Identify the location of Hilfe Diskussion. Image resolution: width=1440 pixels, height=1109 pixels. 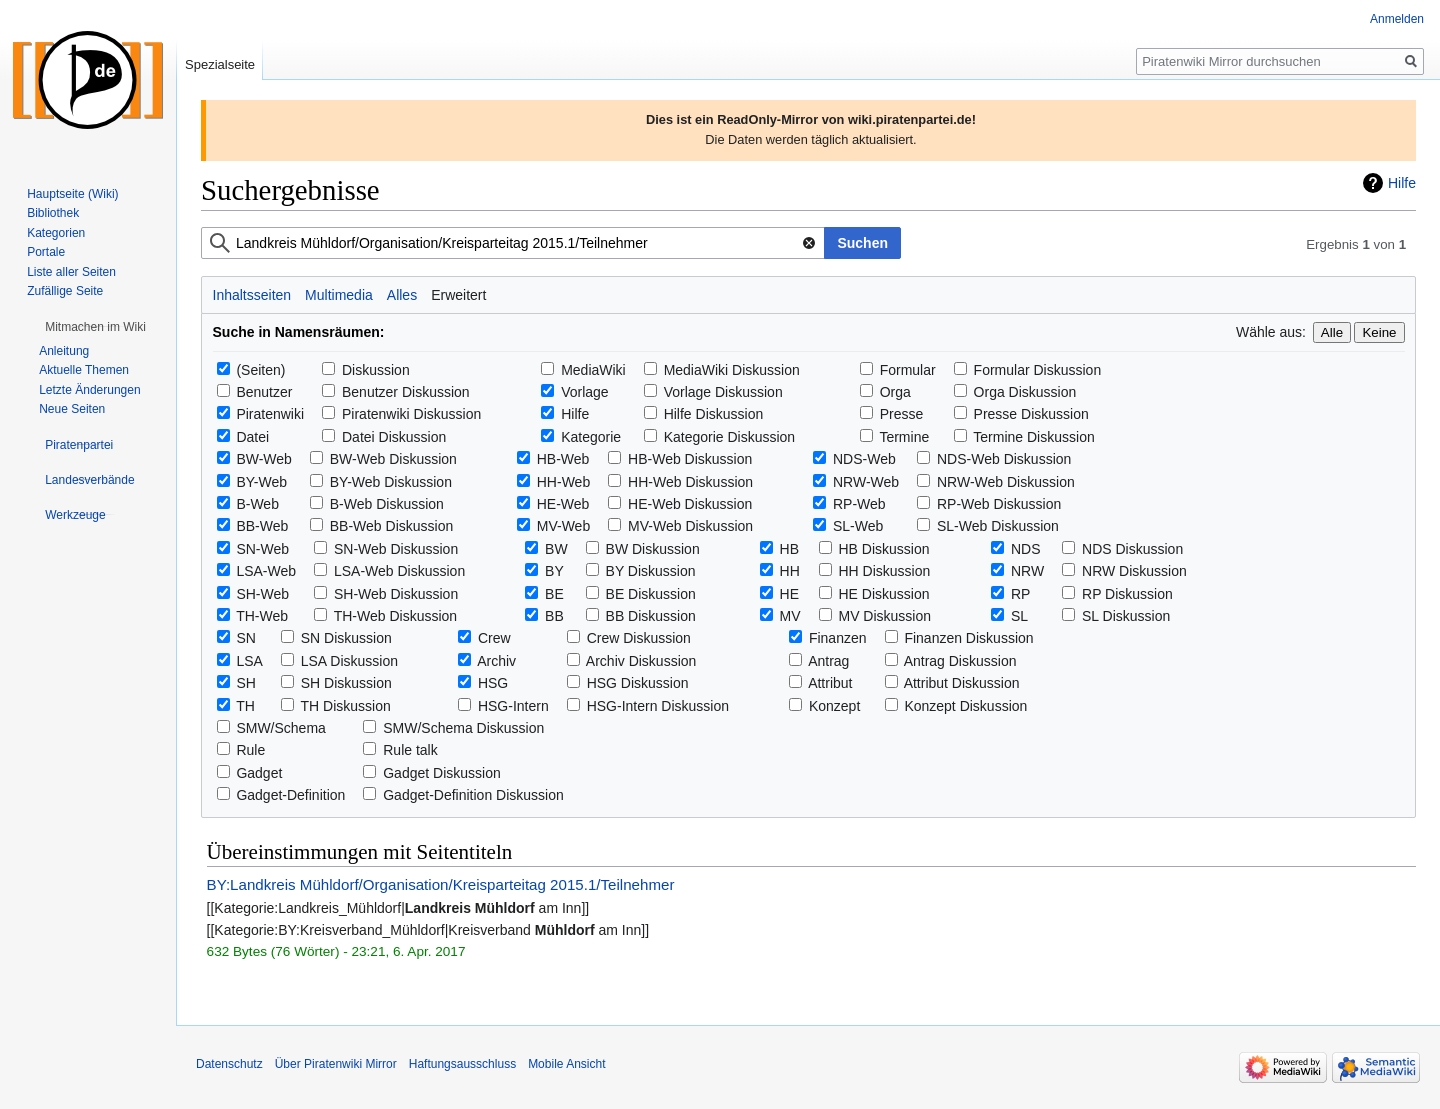
(714, 414).